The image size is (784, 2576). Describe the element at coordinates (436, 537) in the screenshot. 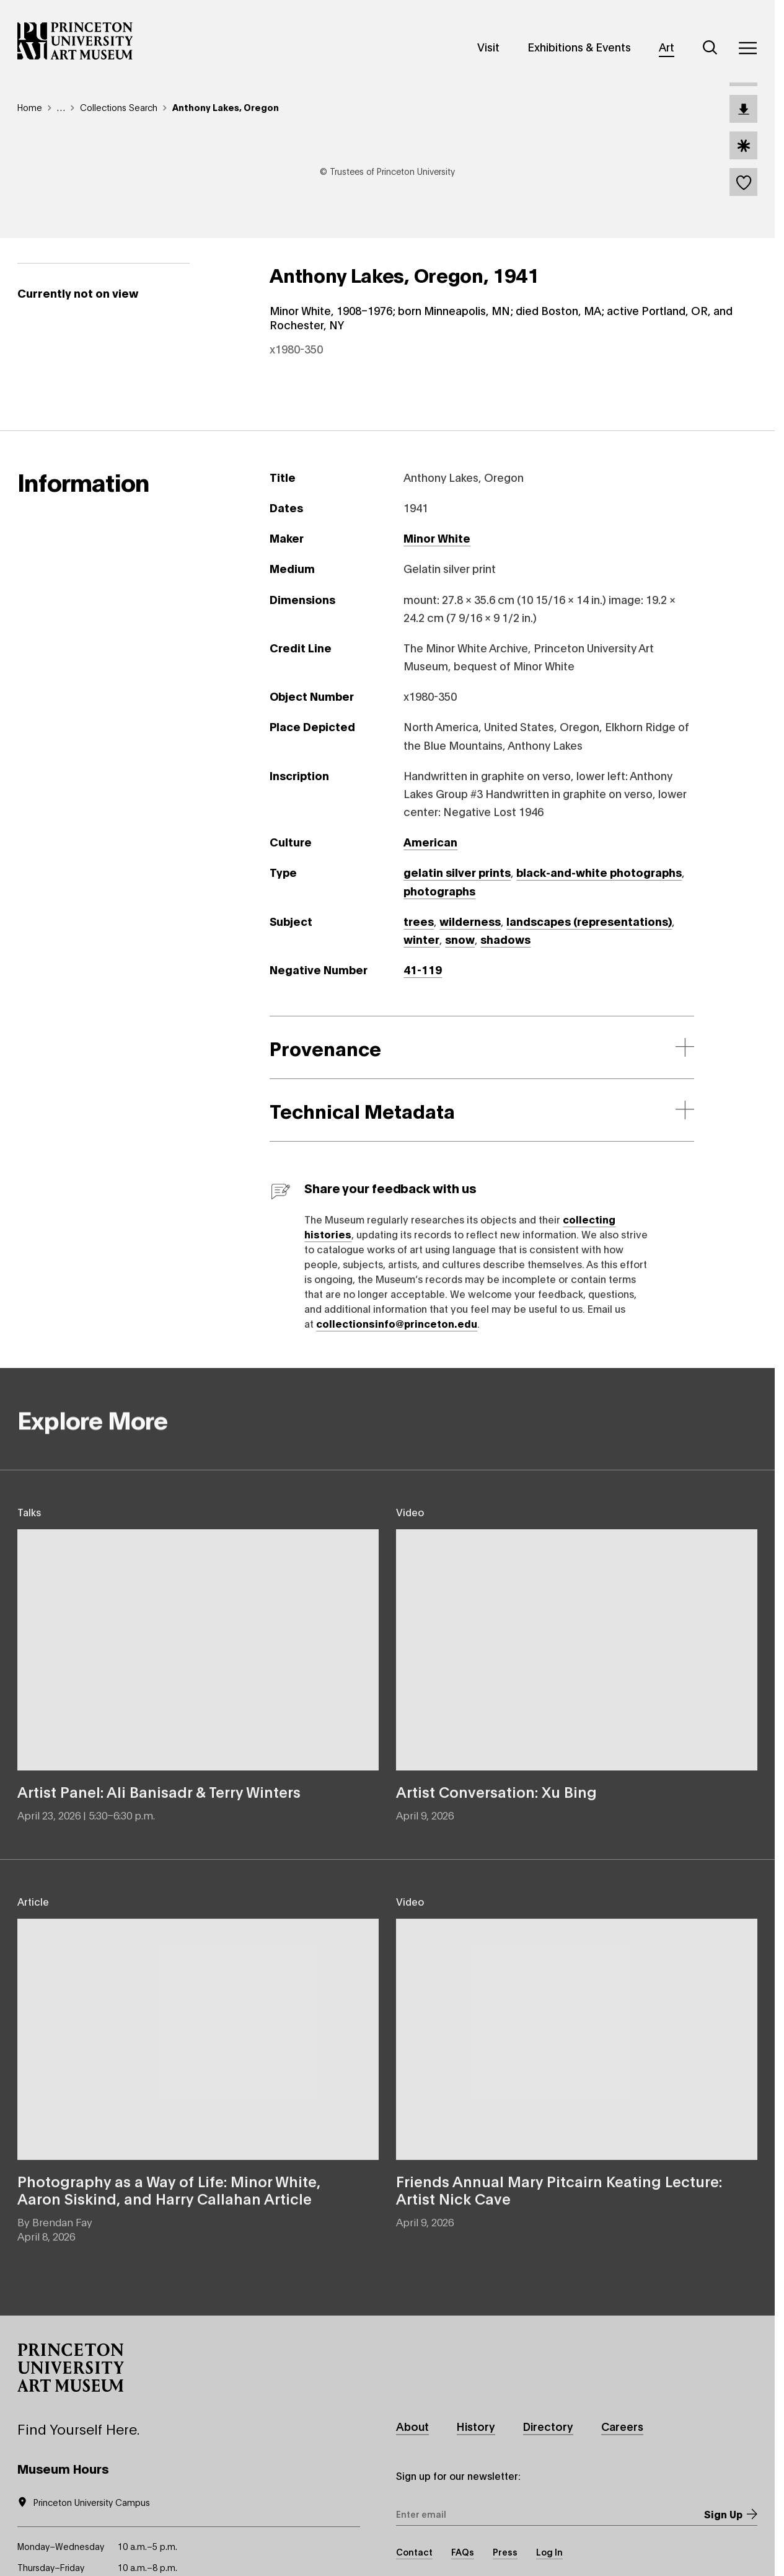

I see `Minor White` at that location.